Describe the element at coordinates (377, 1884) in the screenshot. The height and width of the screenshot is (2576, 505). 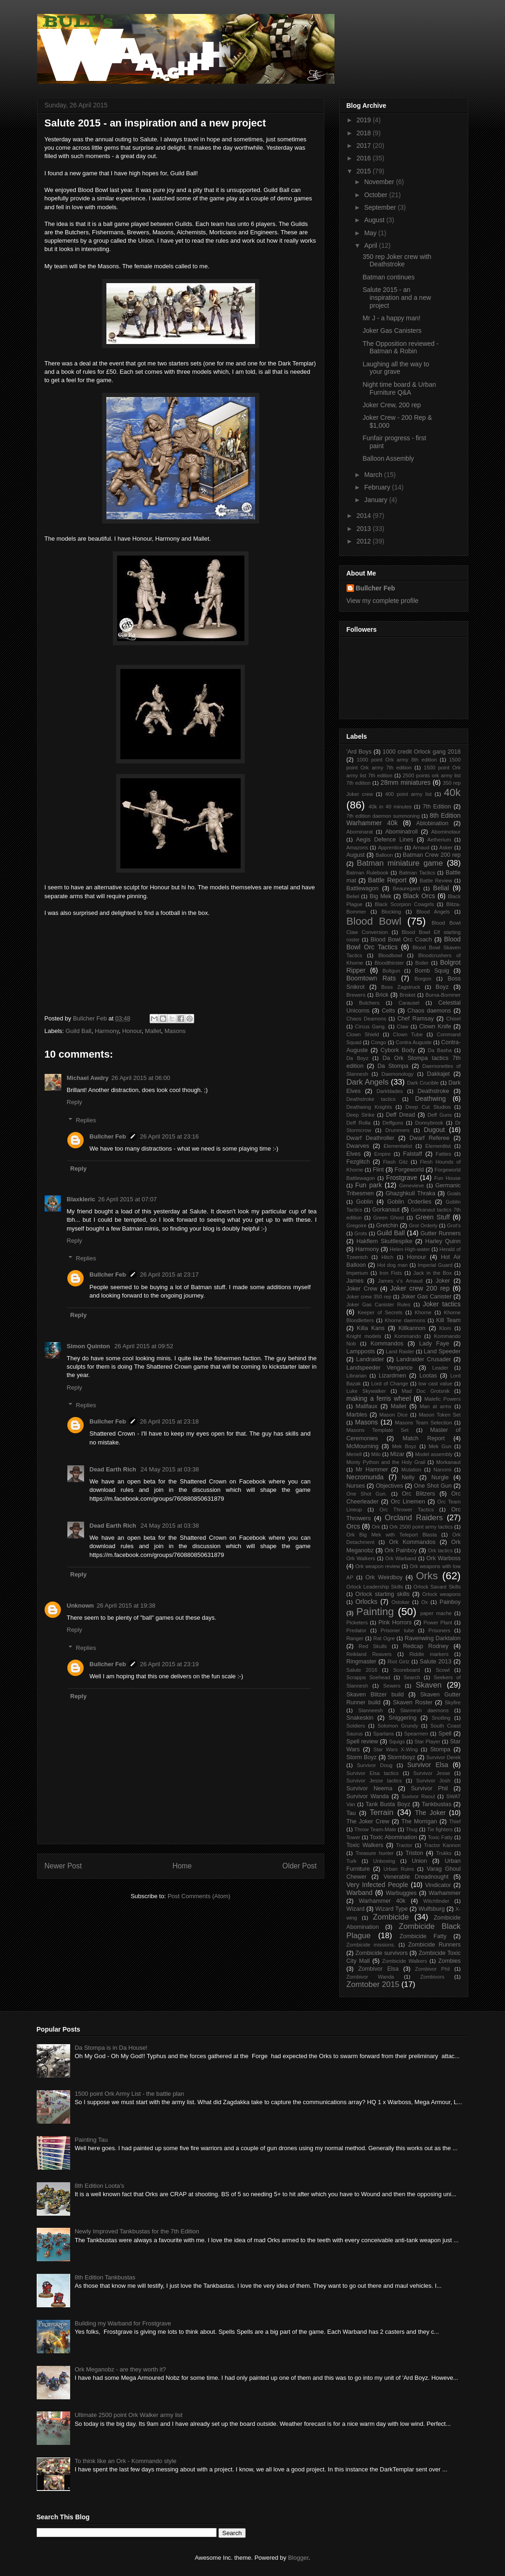
I see `Very Infected People` at that location.